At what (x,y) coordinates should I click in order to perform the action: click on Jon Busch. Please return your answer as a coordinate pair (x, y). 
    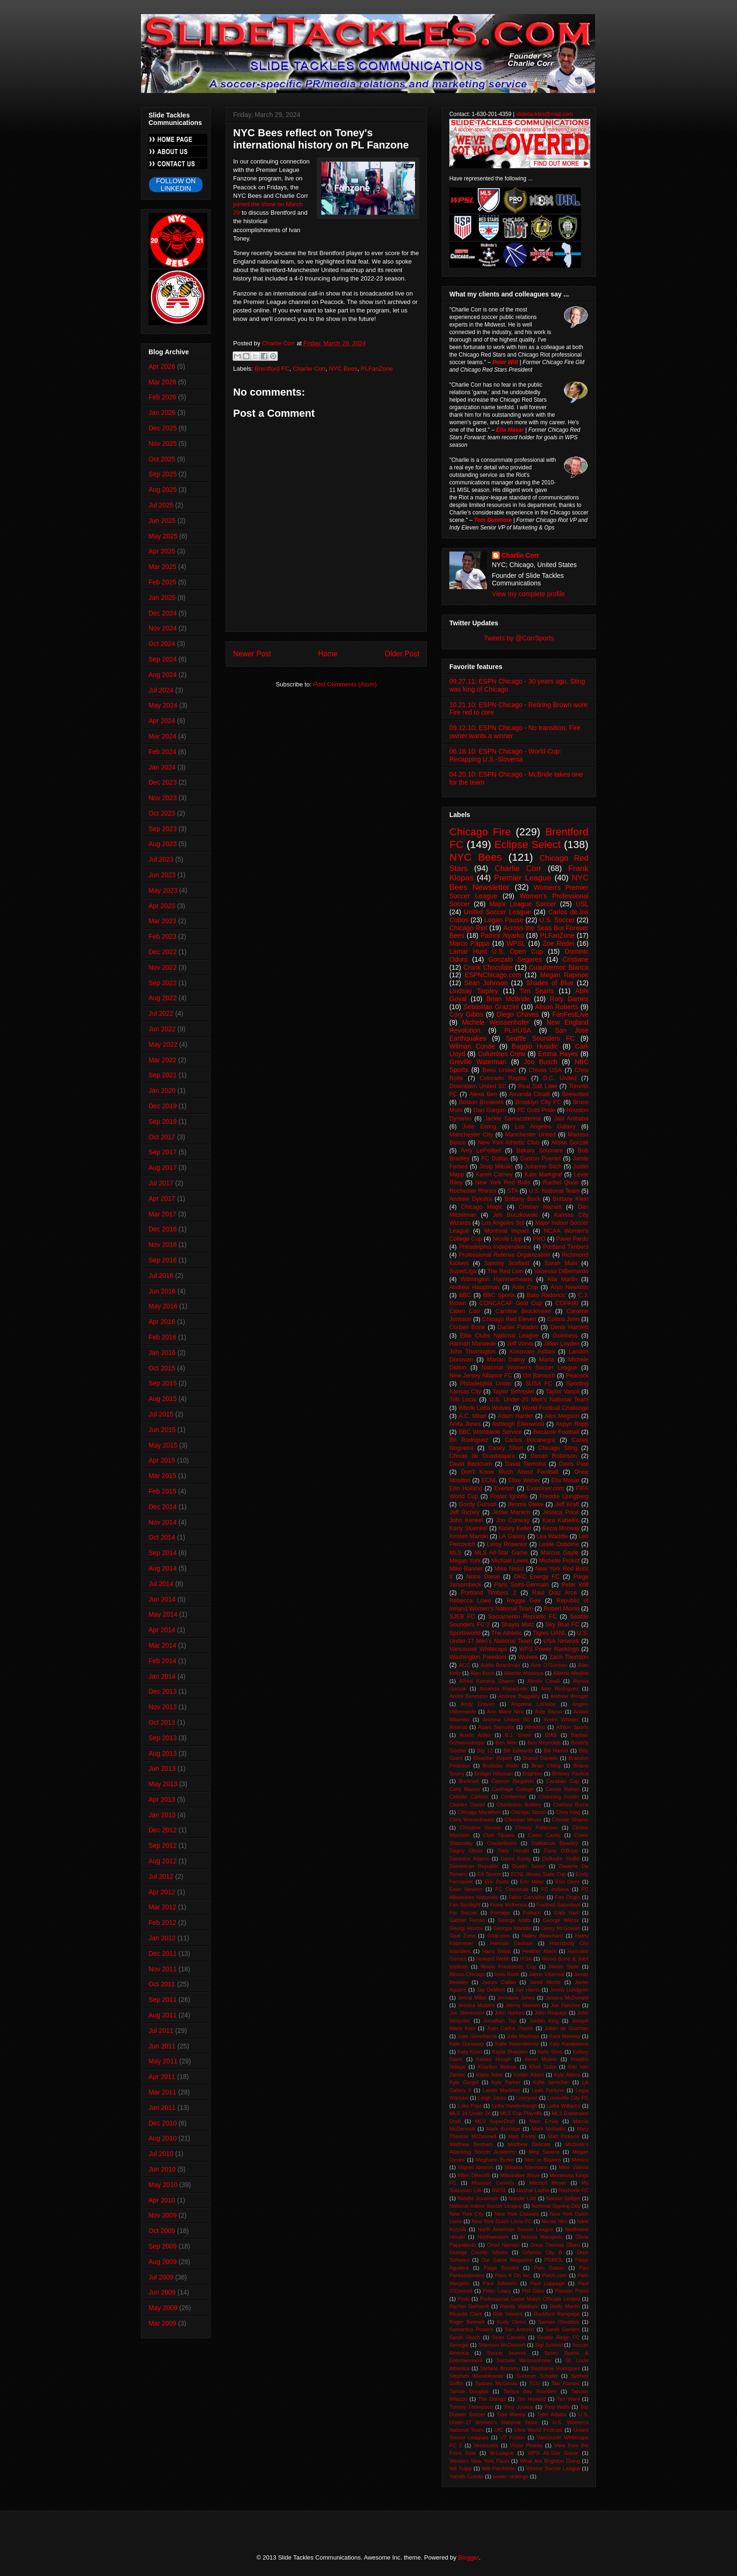
    Looking at the image, I should click on (540, 1062).